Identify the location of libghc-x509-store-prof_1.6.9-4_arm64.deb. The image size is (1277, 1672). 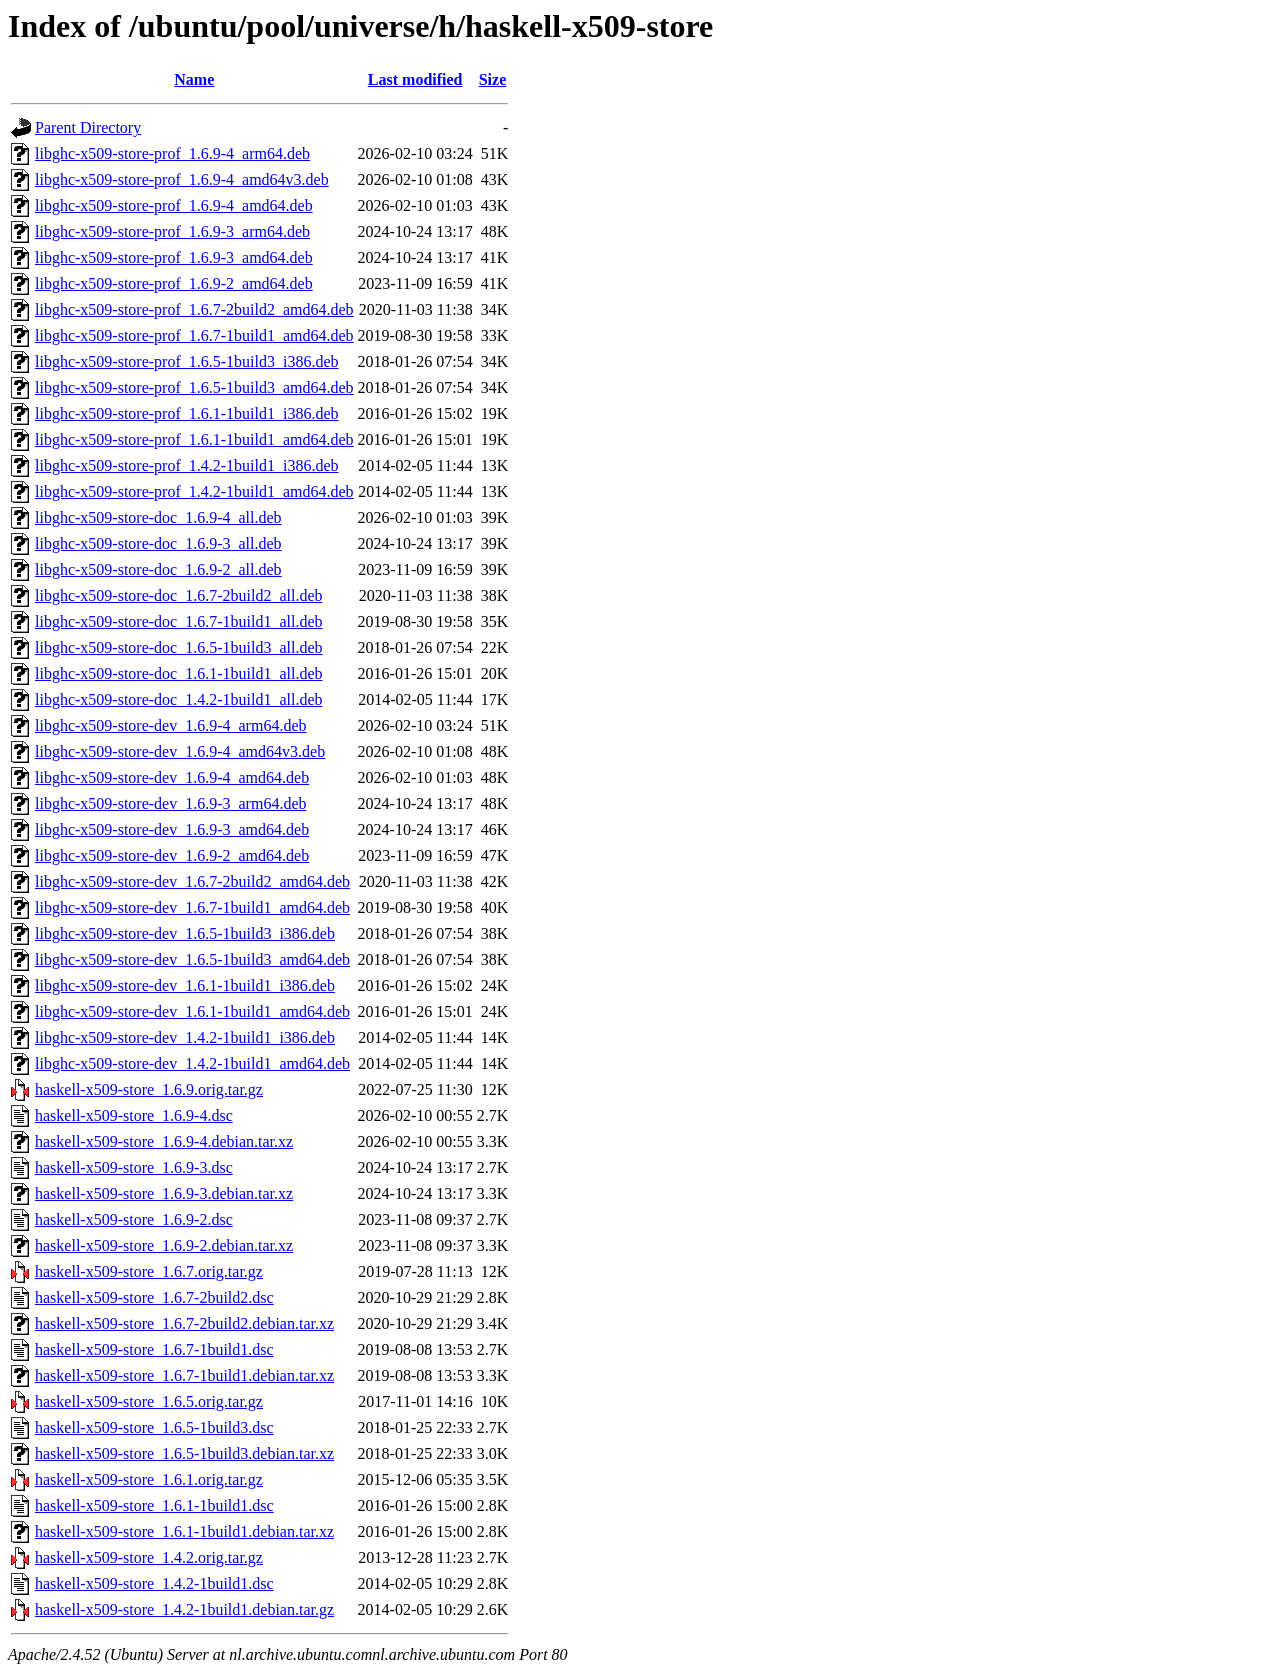
(172, 153).